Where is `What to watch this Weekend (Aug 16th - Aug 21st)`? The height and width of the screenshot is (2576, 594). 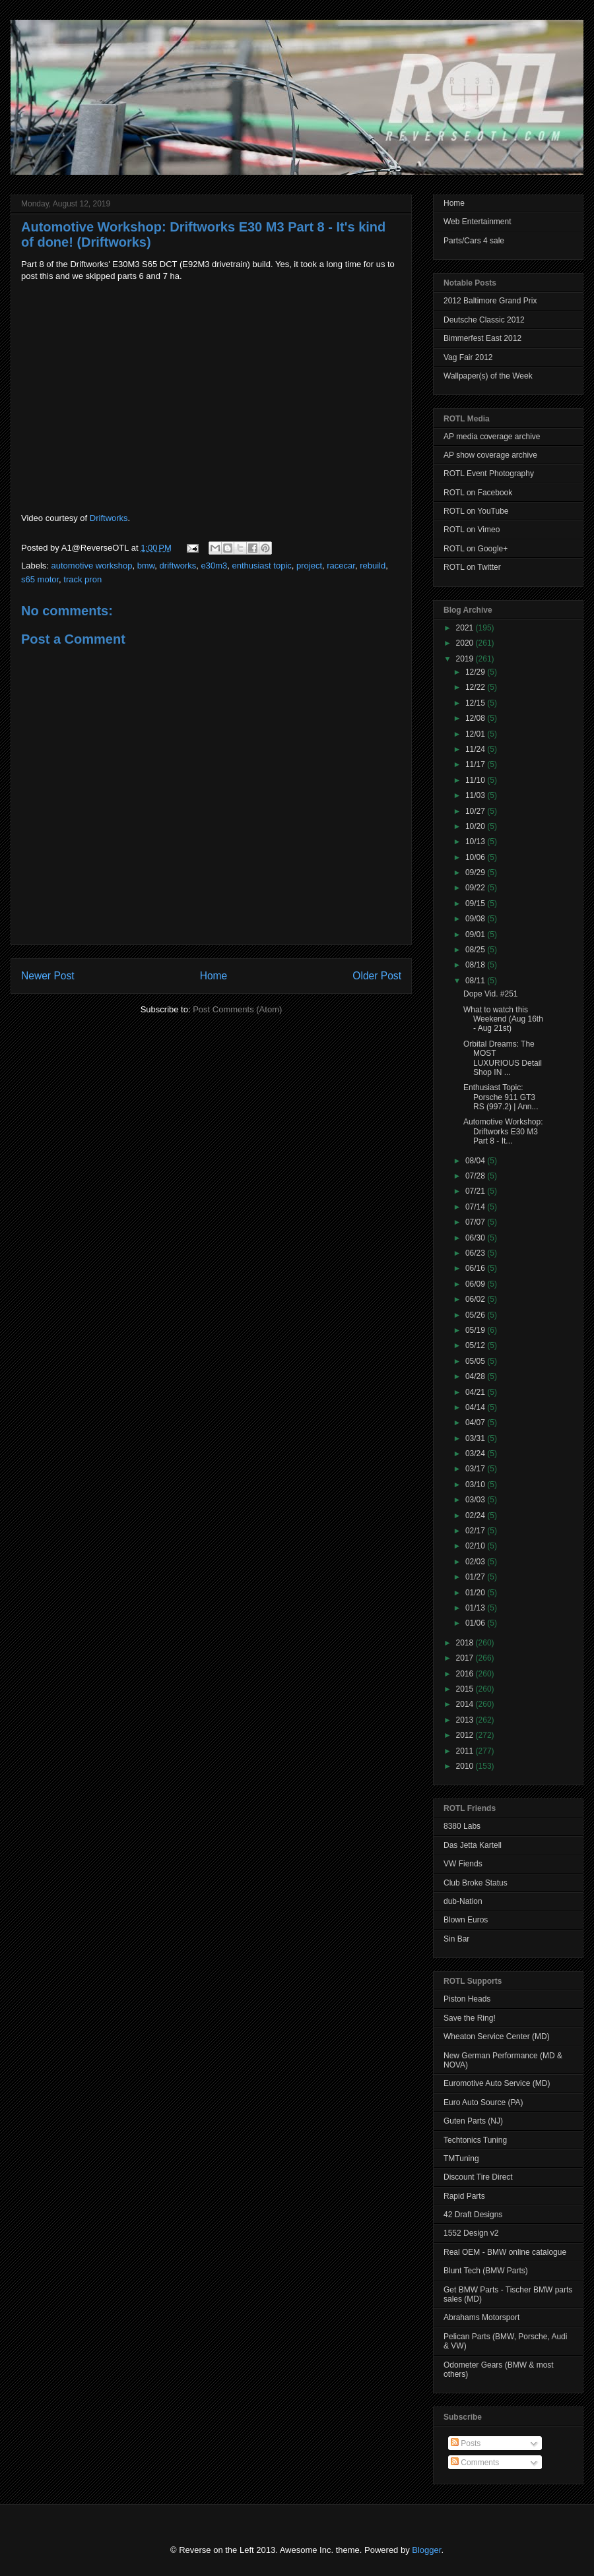 What to watch this Weekend (Aug 16th - Aug 21st) is located at coordinates (503, 1019).